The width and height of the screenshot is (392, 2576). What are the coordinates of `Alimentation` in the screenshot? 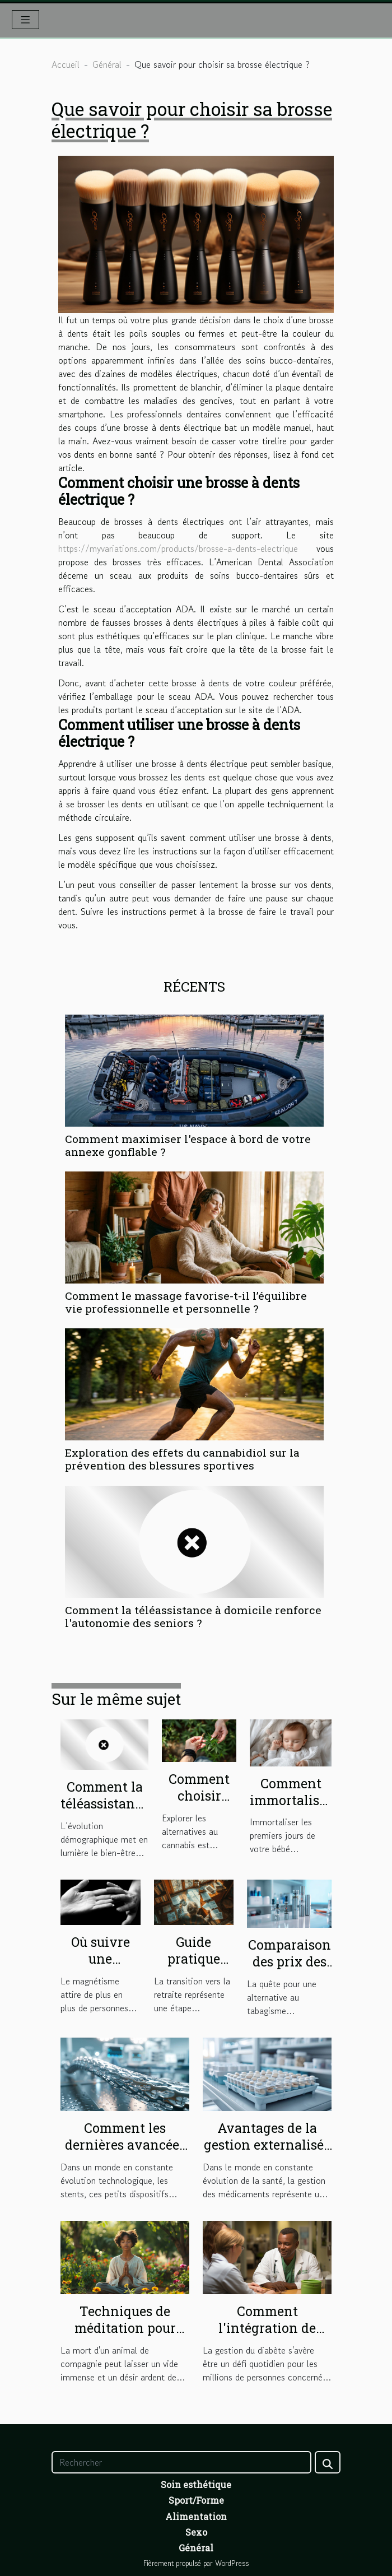 It's located at (196, 2516).